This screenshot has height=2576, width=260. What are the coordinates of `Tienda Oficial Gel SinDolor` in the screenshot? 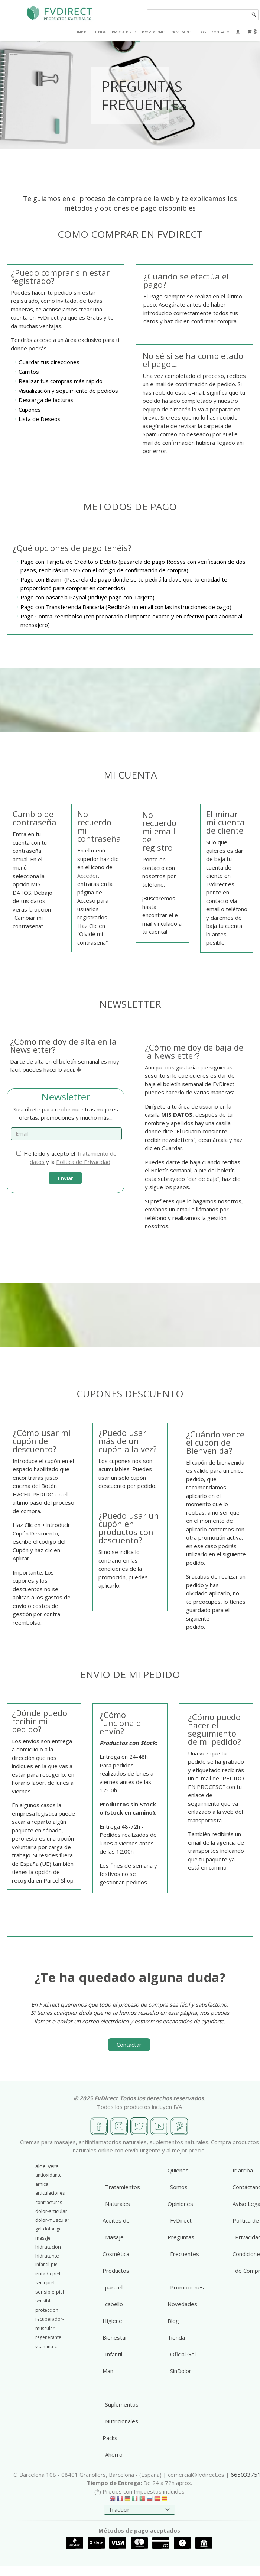 It's located at (182, 2354).